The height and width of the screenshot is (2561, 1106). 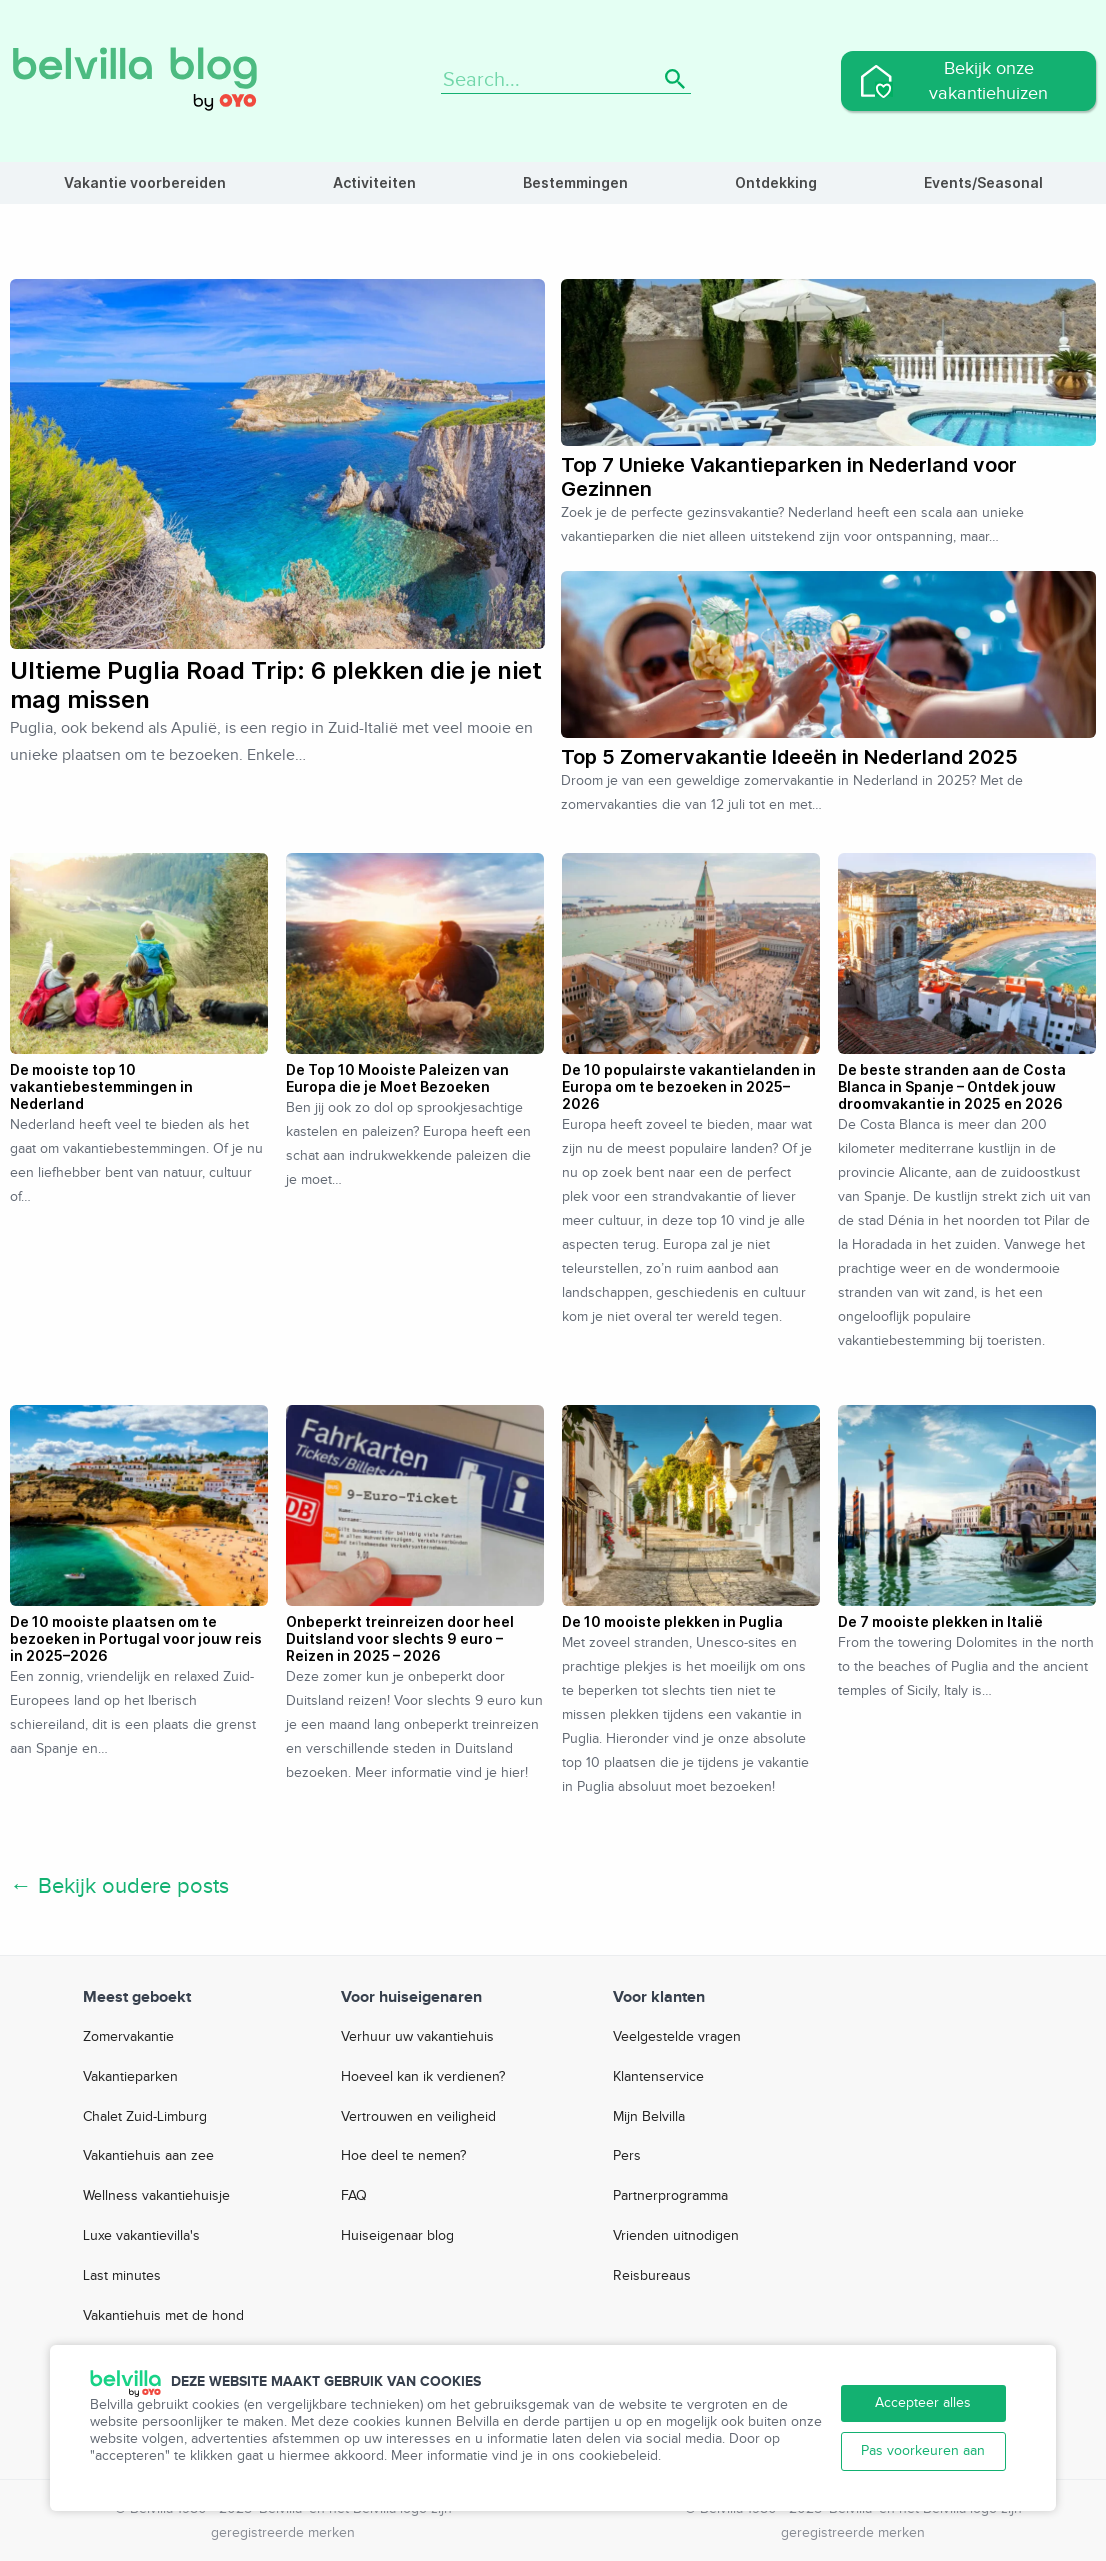 I want to click on De 10 mooiste plekken in Puglia, so click(x=672, y=1621).